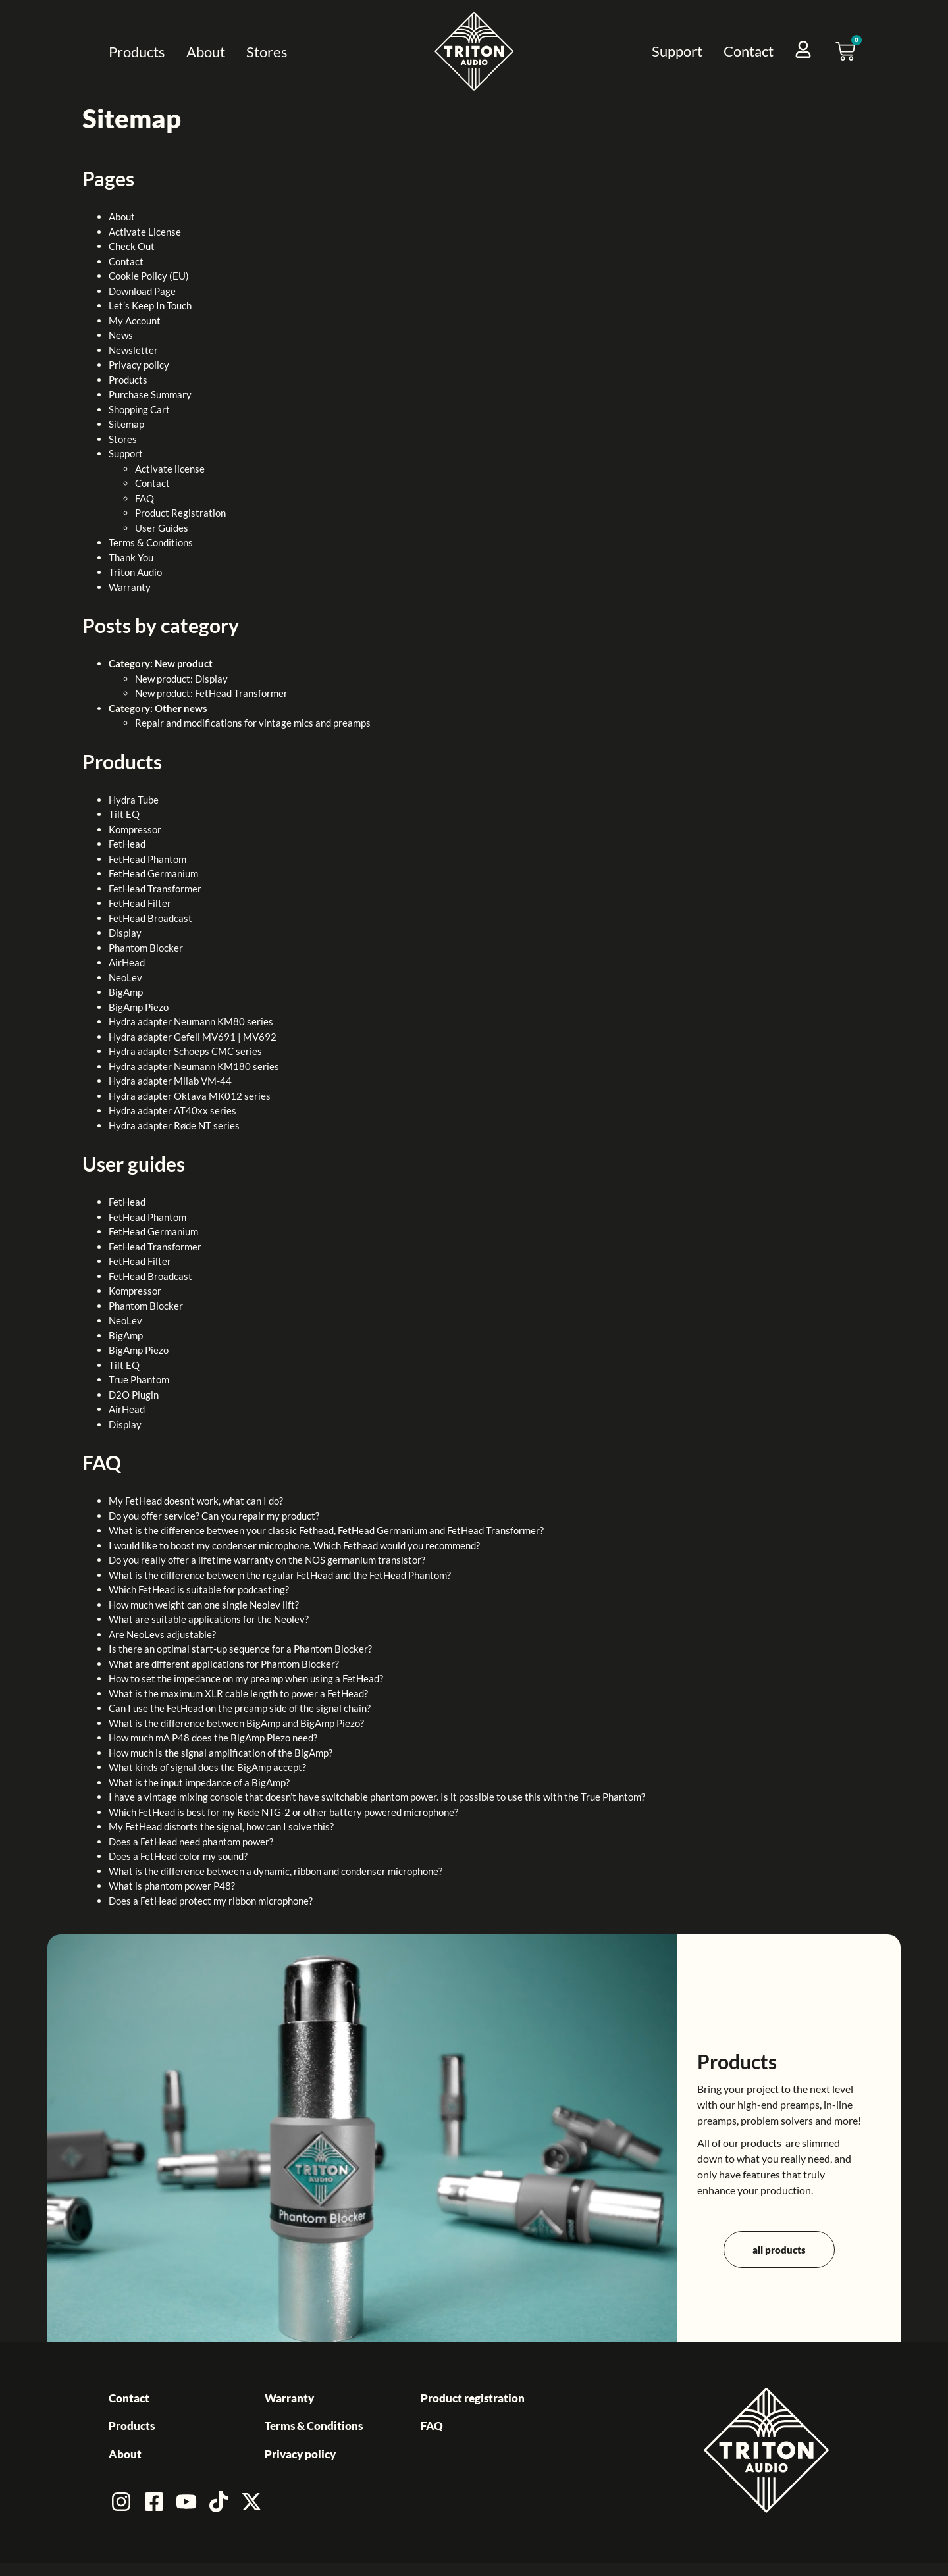  Describe the element at coordinates (192, 1037) in the screenshot. I see `Hydra adapter Gefell MV691 | MV692` at that location.